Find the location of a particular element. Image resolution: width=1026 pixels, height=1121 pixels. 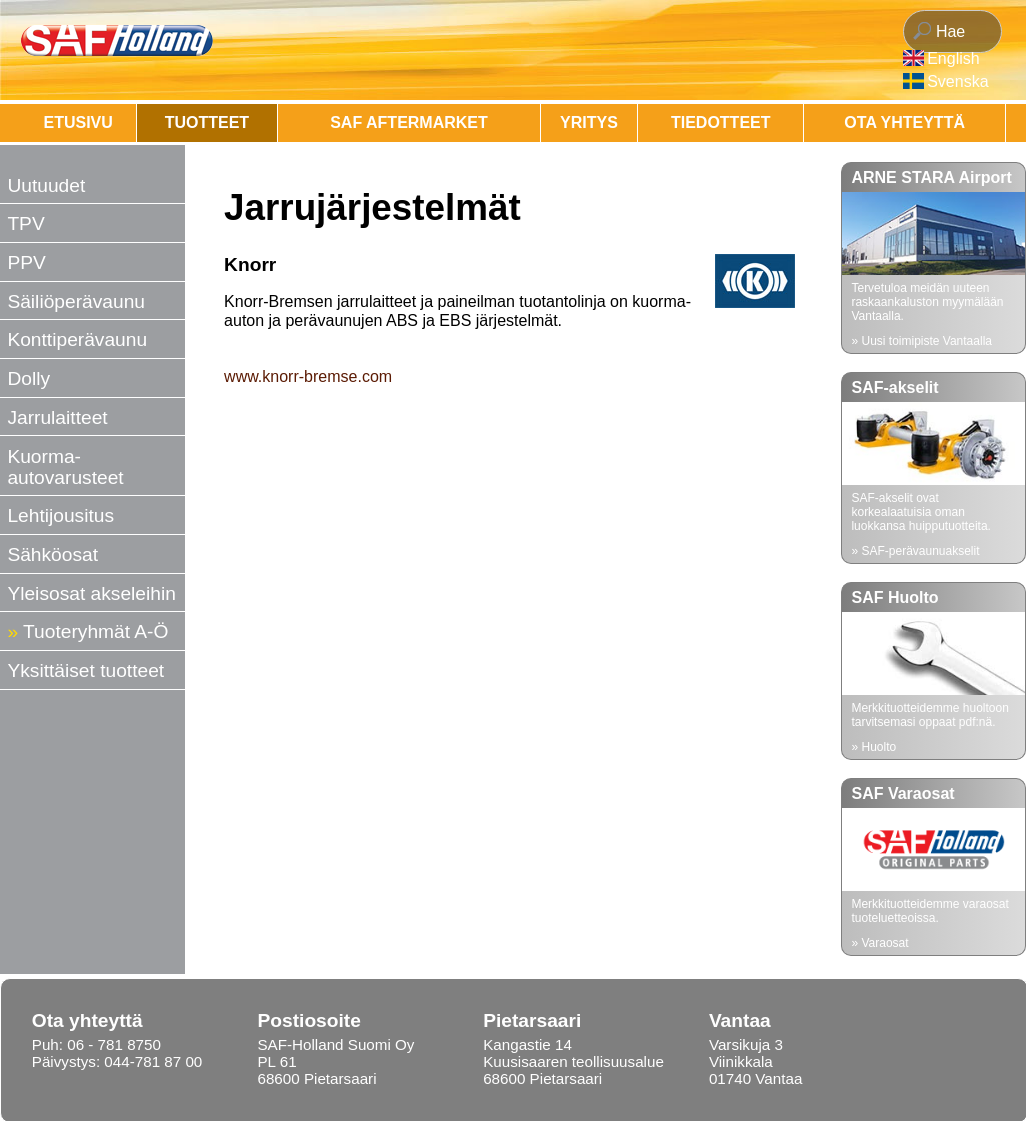

Dolly is located at coordinates (28, 378).